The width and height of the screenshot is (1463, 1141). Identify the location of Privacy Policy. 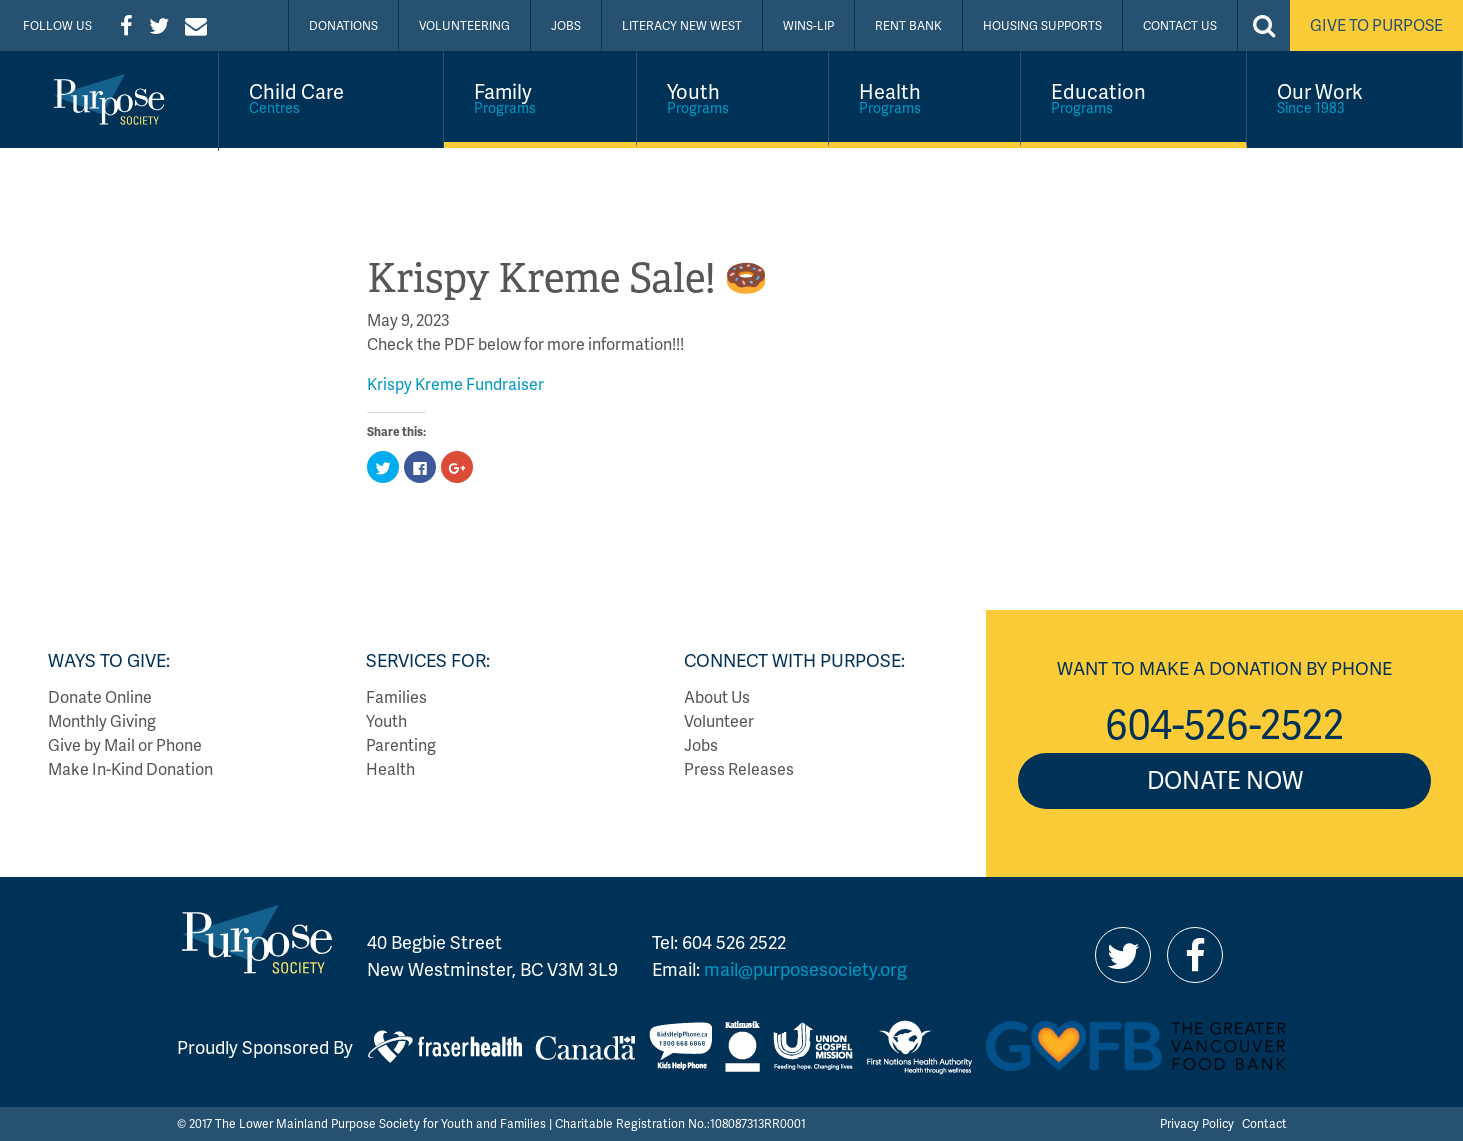
(1197, 1123).